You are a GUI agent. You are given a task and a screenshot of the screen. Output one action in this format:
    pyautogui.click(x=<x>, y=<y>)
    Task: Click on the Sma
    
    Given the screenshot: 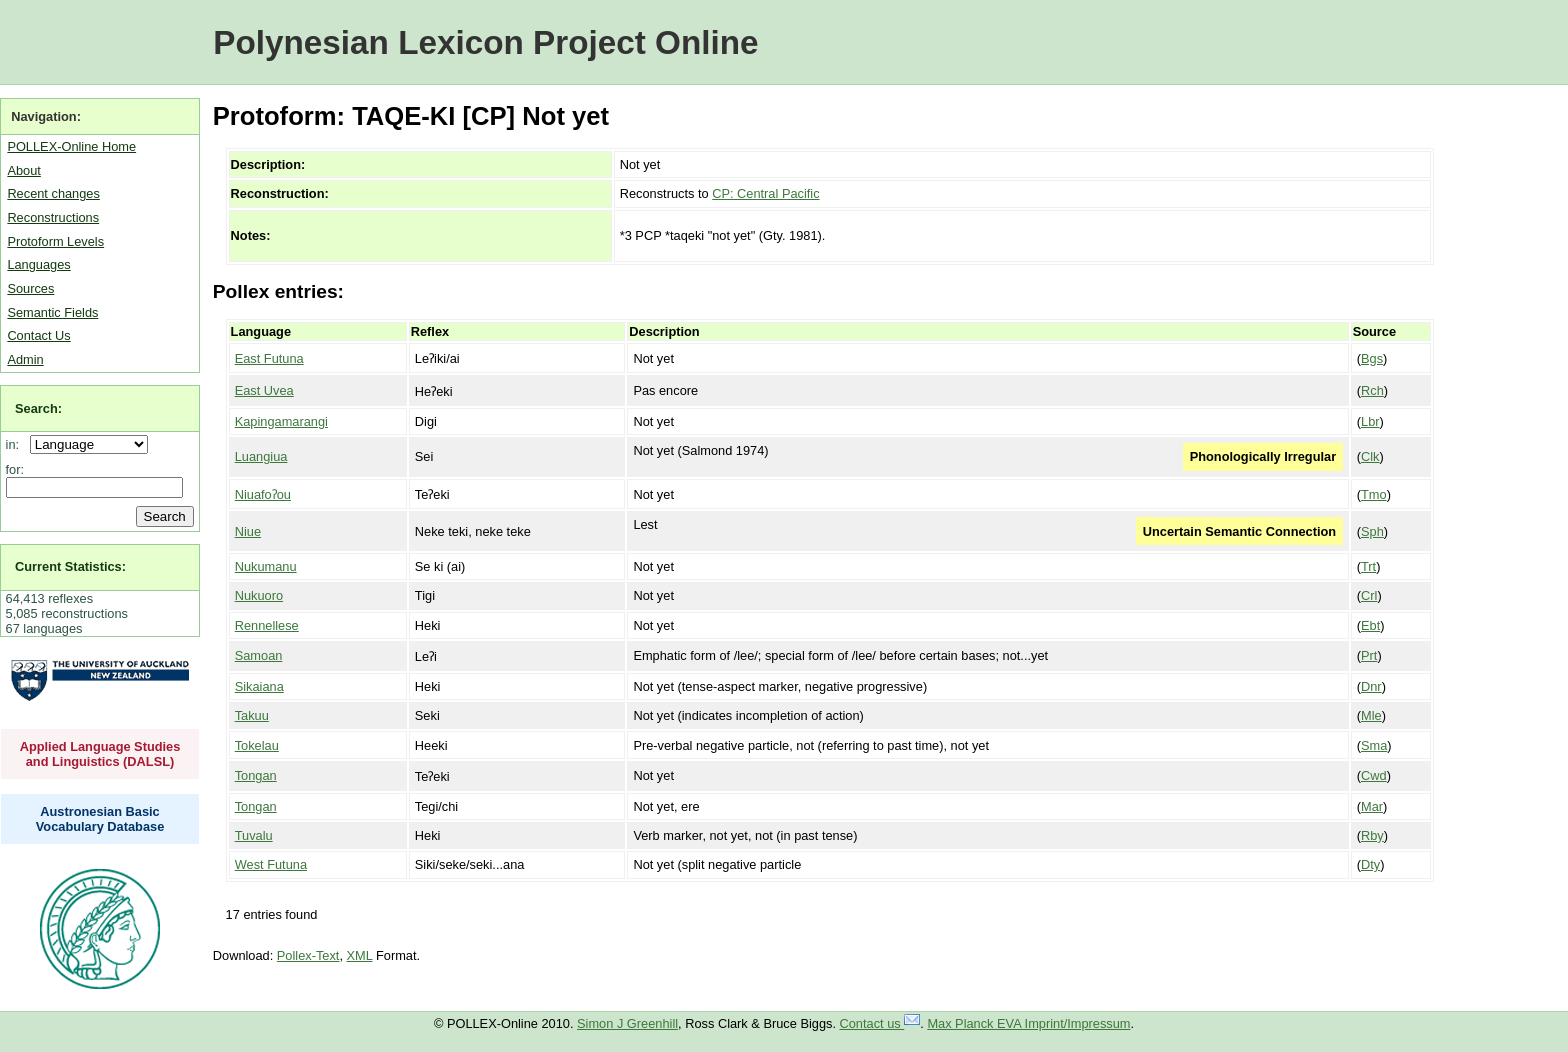 What is the action you would take?
    pyautogui.click(x=1374, y=745)
    